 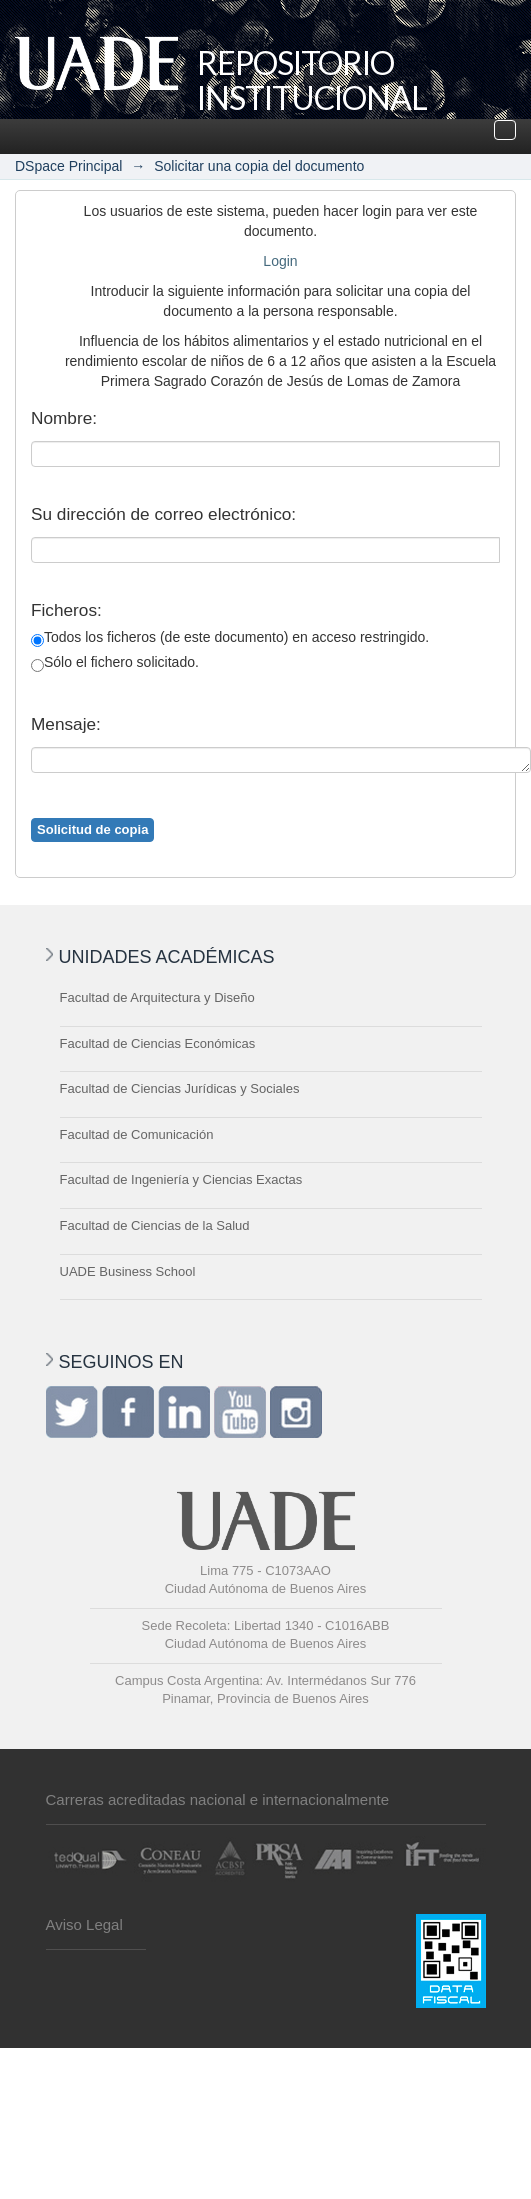 I want to click on Sólo el fichero solicitado., so click(x=115, y=663).